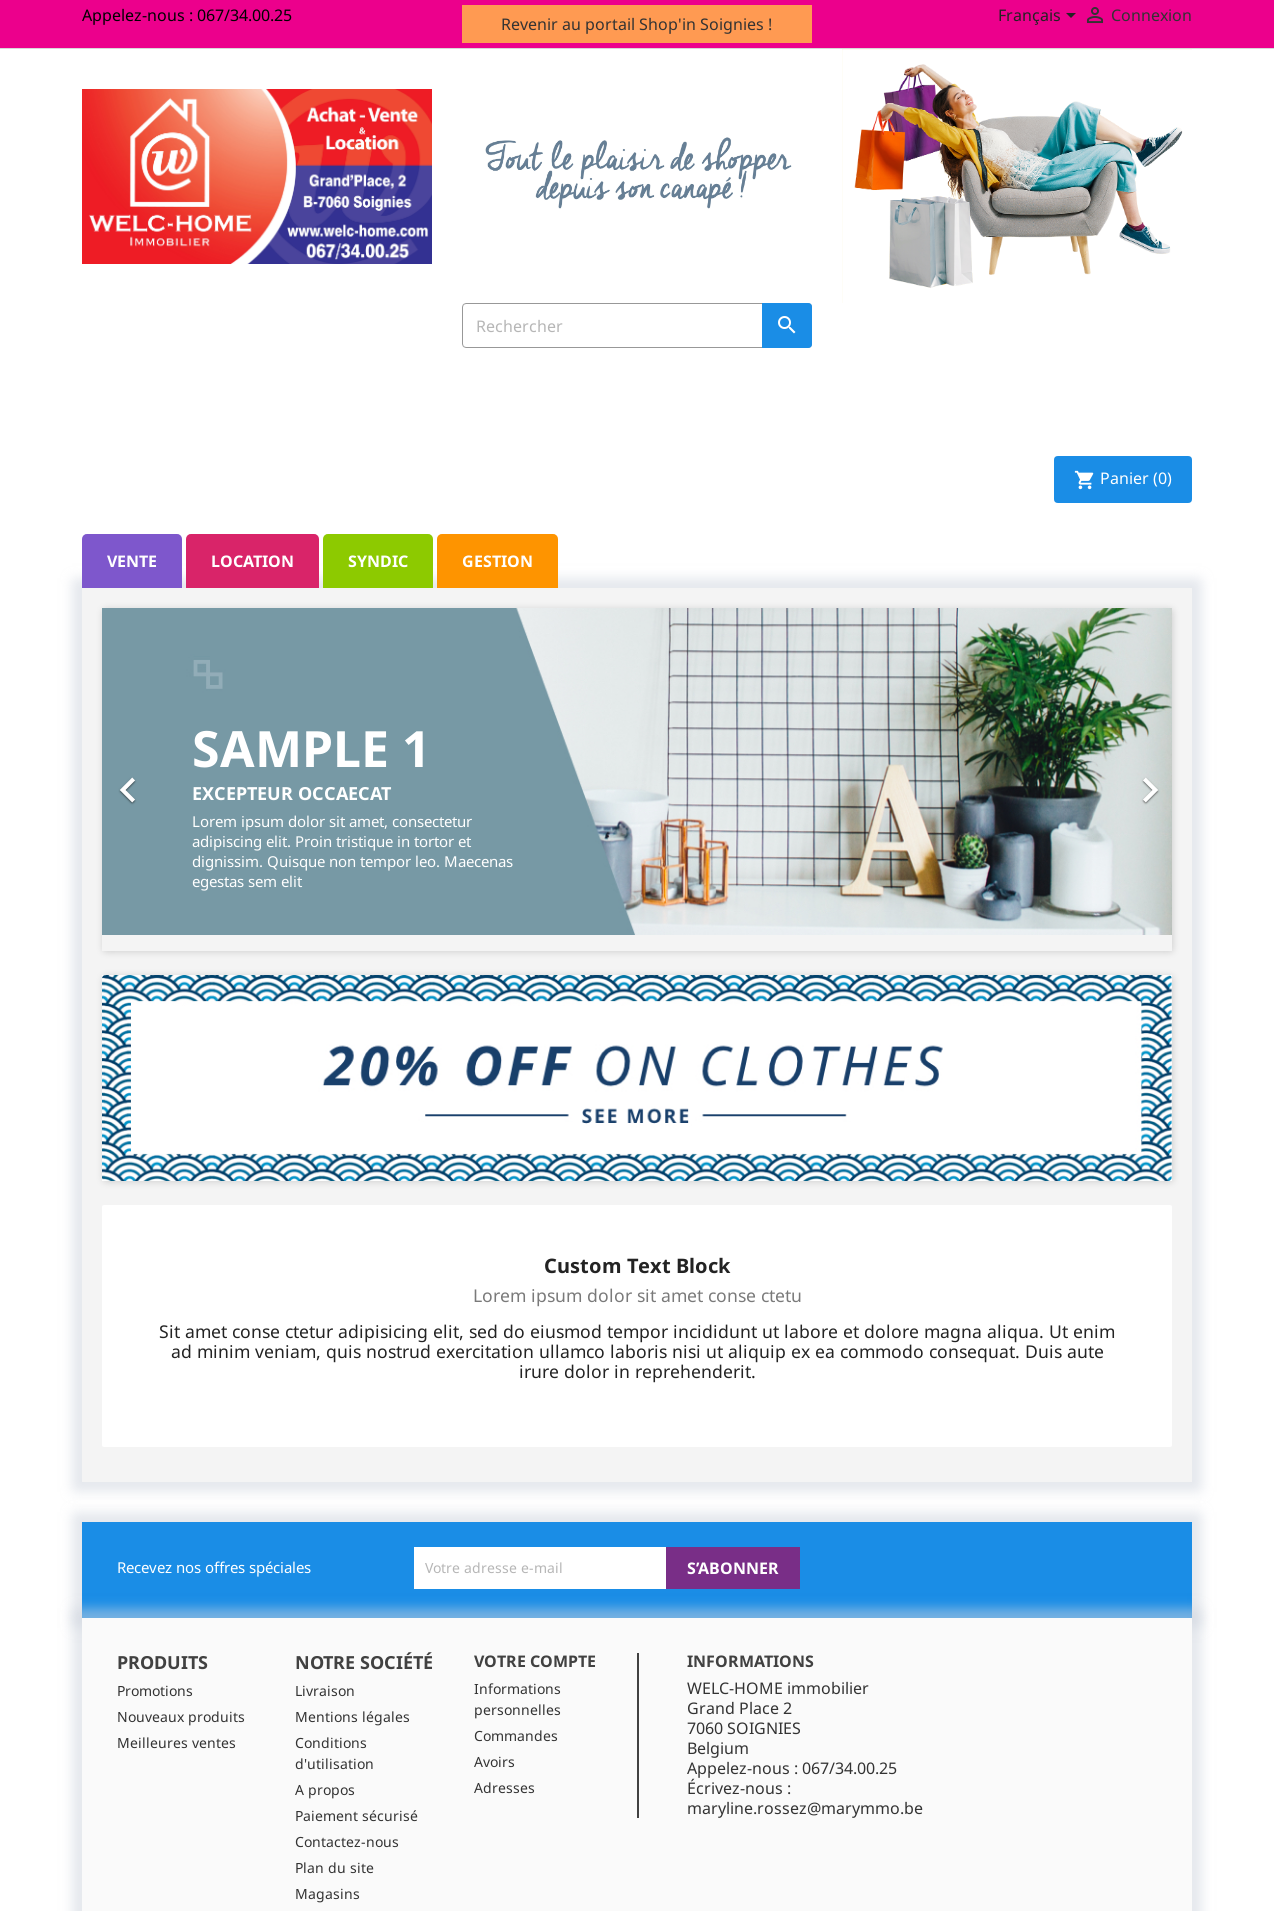  Describe the element at coordinates (494, 1761) in the screenshot. I see `Avoirs` at that location.